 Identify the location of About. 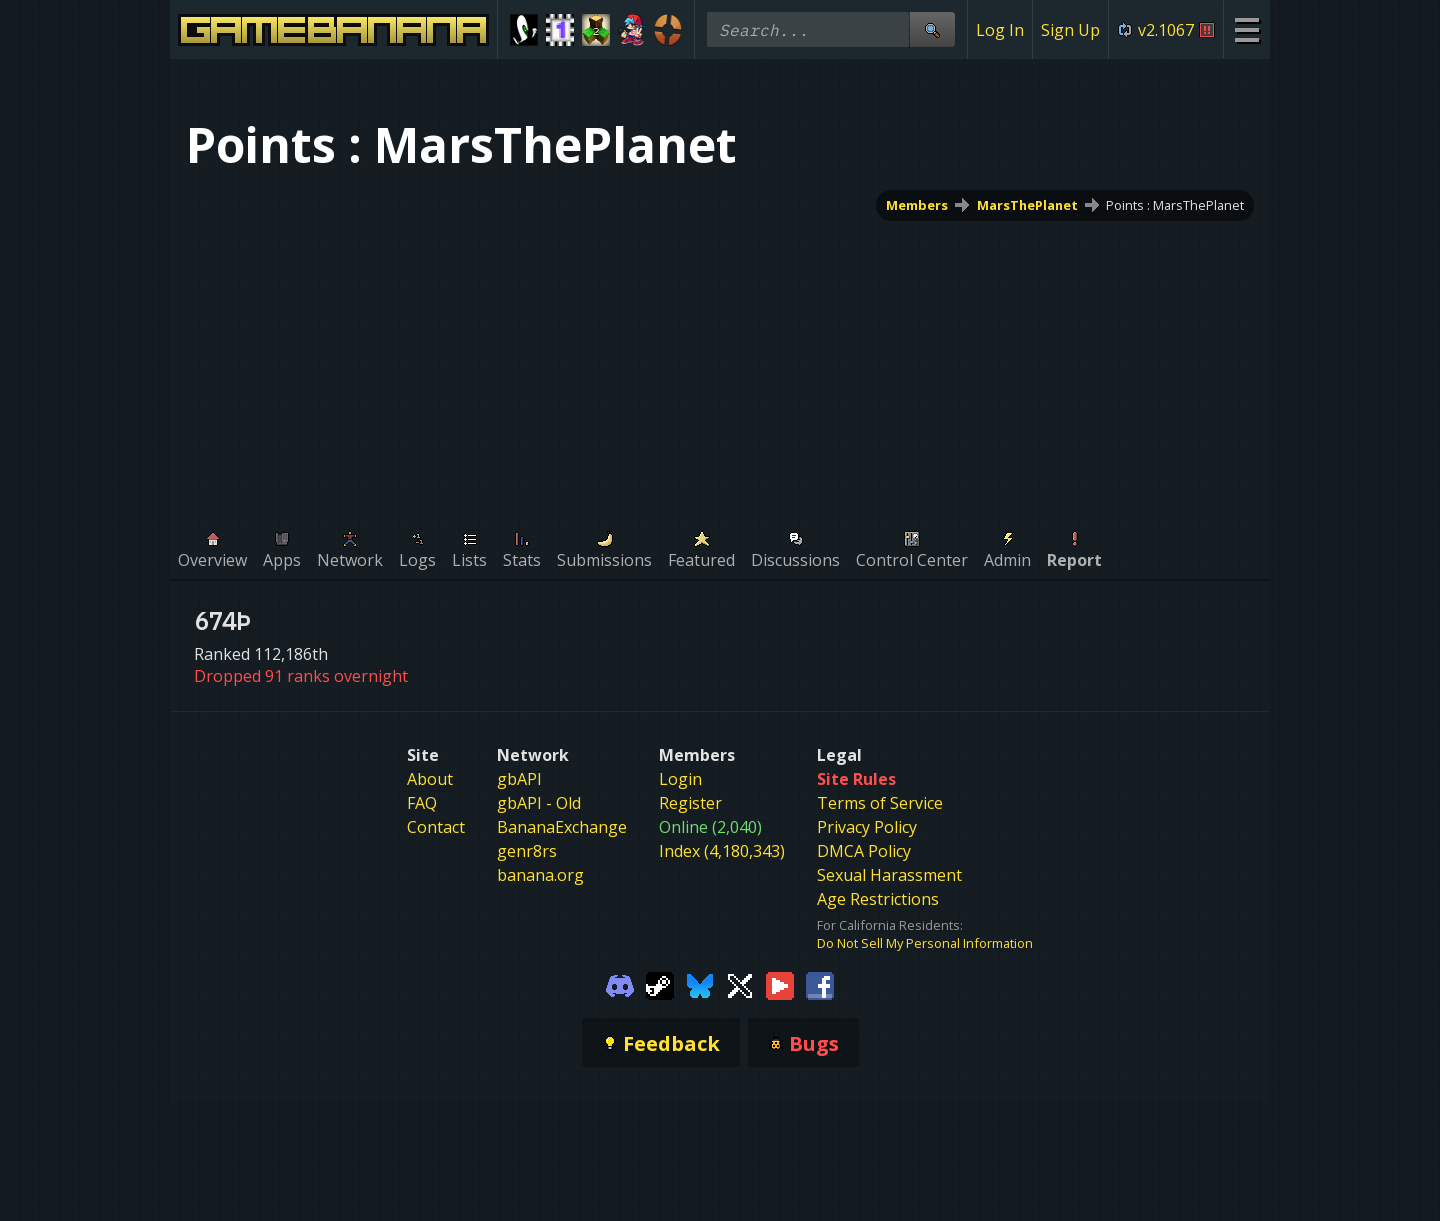
(430, 779).